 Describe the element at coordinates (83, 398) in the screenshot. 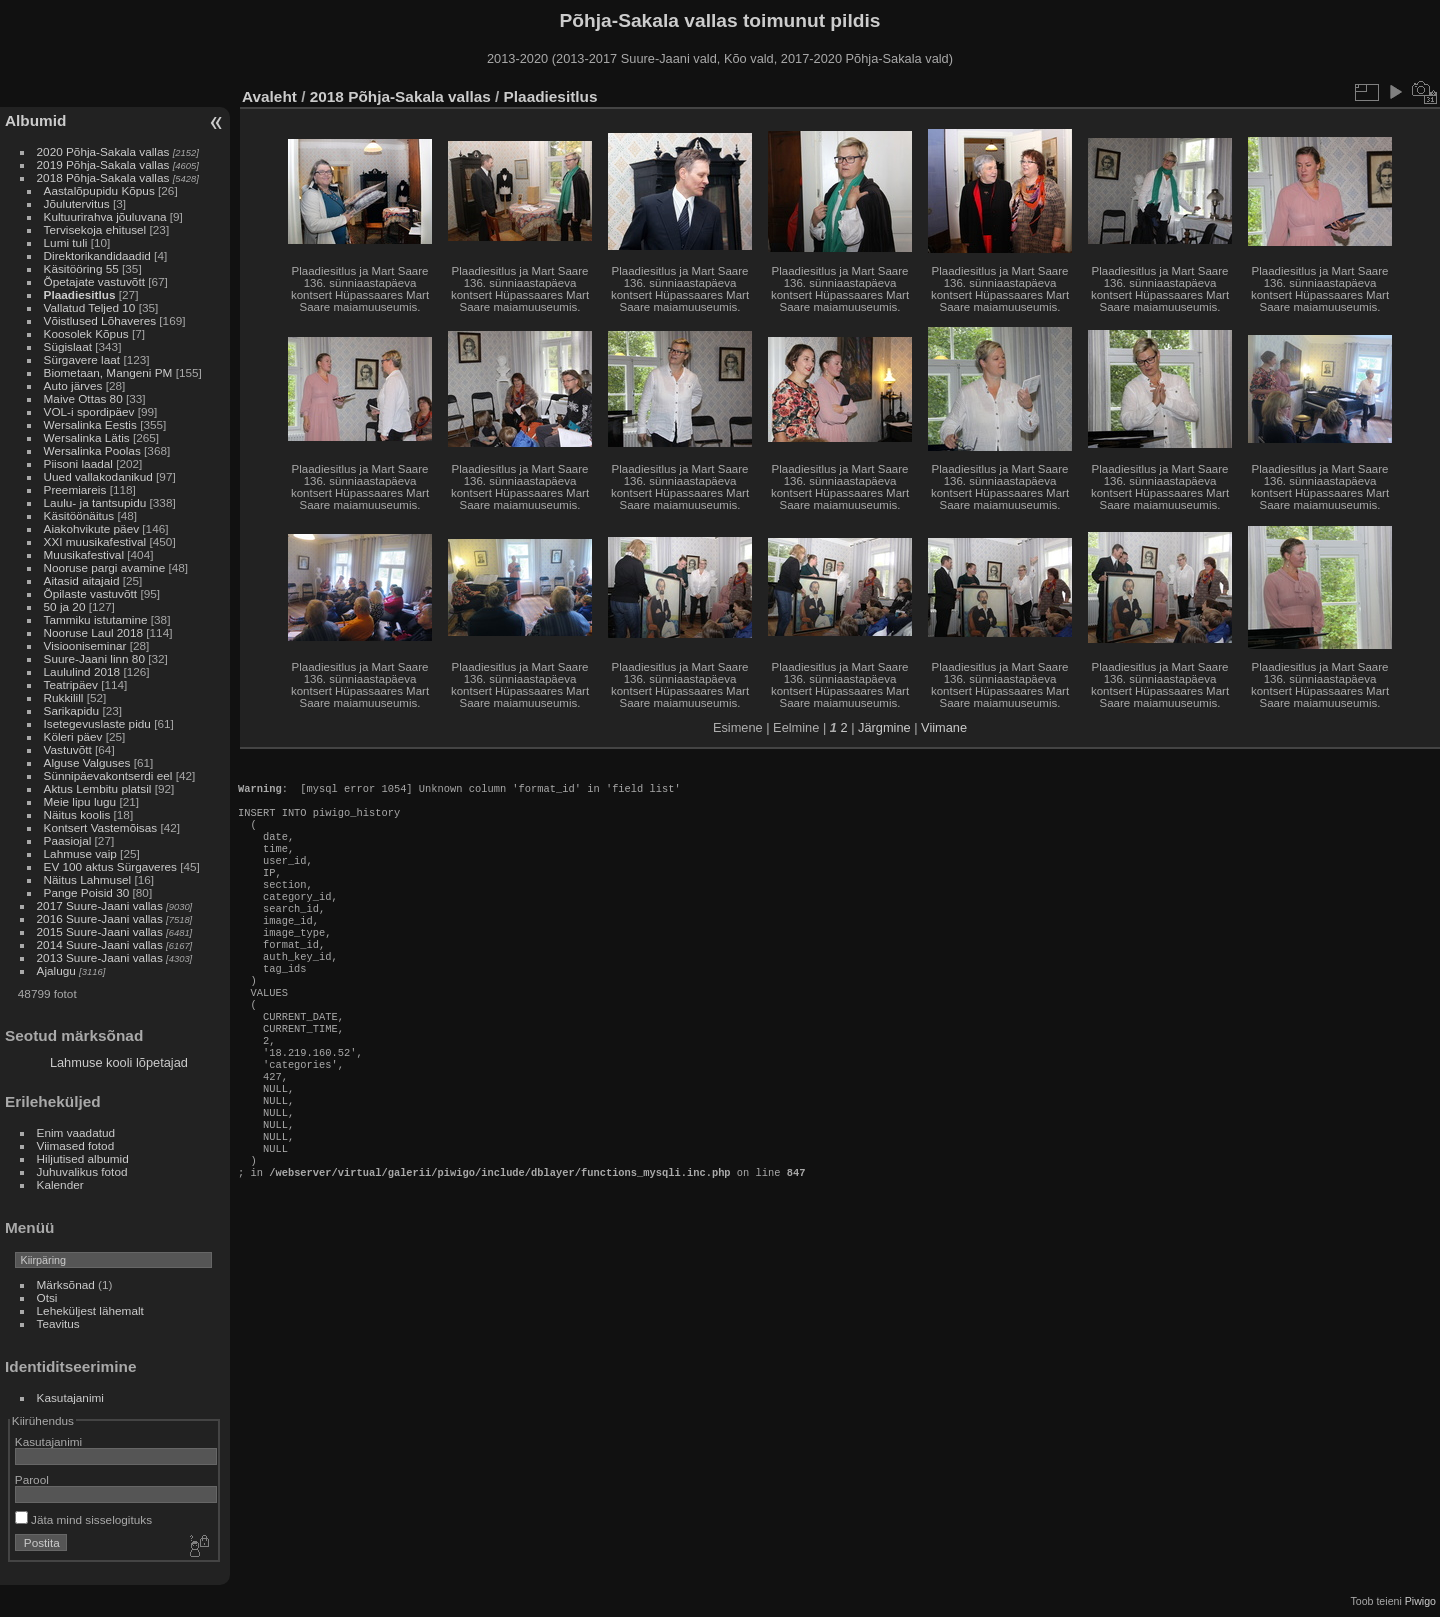

I see `Maive Ottas 80` at that location.